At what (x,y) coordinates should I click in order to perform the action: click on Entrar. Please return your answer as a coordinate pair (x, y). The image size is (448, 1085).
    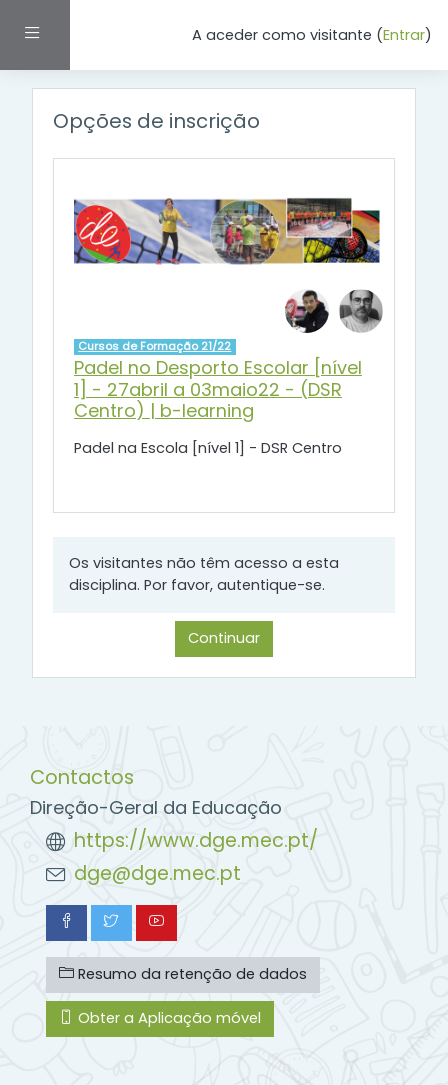
    Looking at the image, I should click on (404, 35).